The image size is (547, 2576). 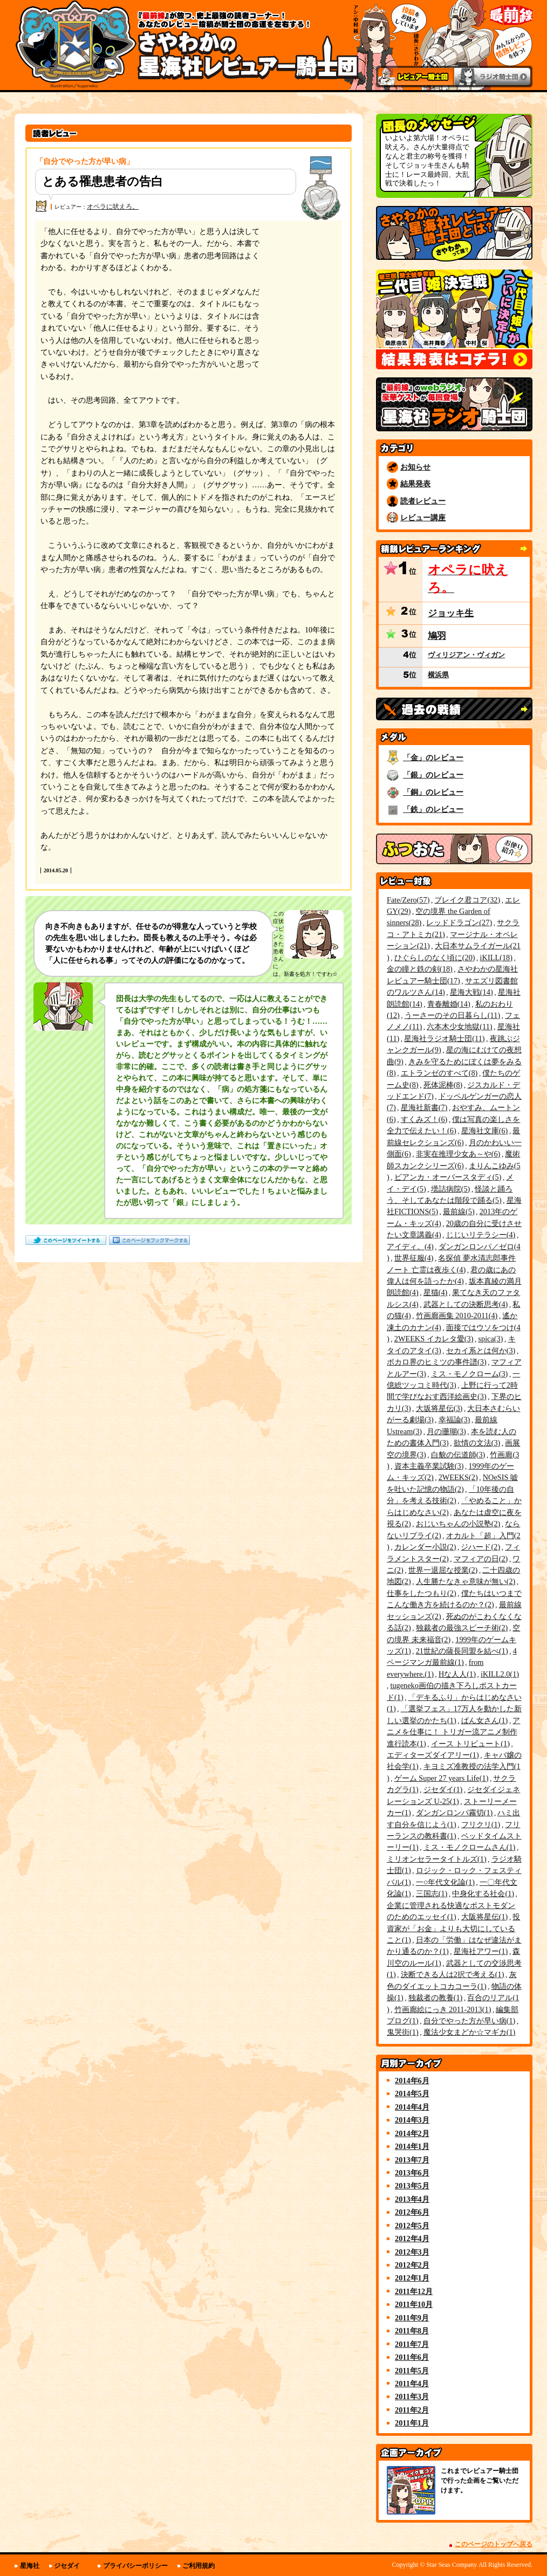 What do you see at coordinates (445, 1882) in the screenshot?
I see `一○年代文化論` at bounding box center [445, 1882].